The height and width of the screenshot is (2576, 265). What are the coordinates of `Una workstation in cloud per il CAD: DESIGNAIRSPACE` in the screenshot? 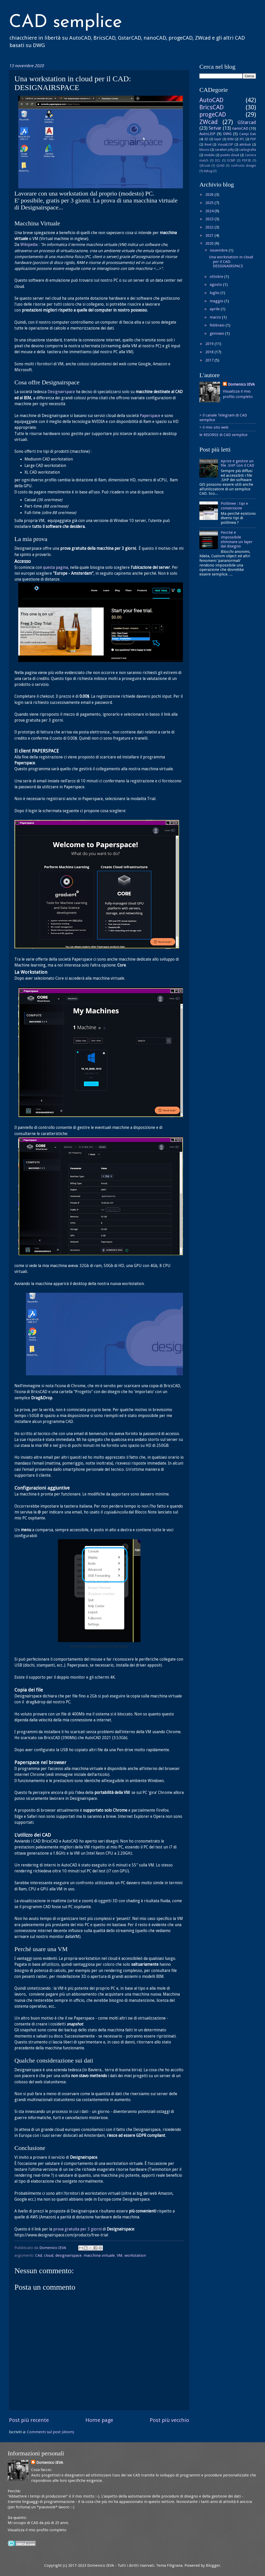 It's located at (231, 261).